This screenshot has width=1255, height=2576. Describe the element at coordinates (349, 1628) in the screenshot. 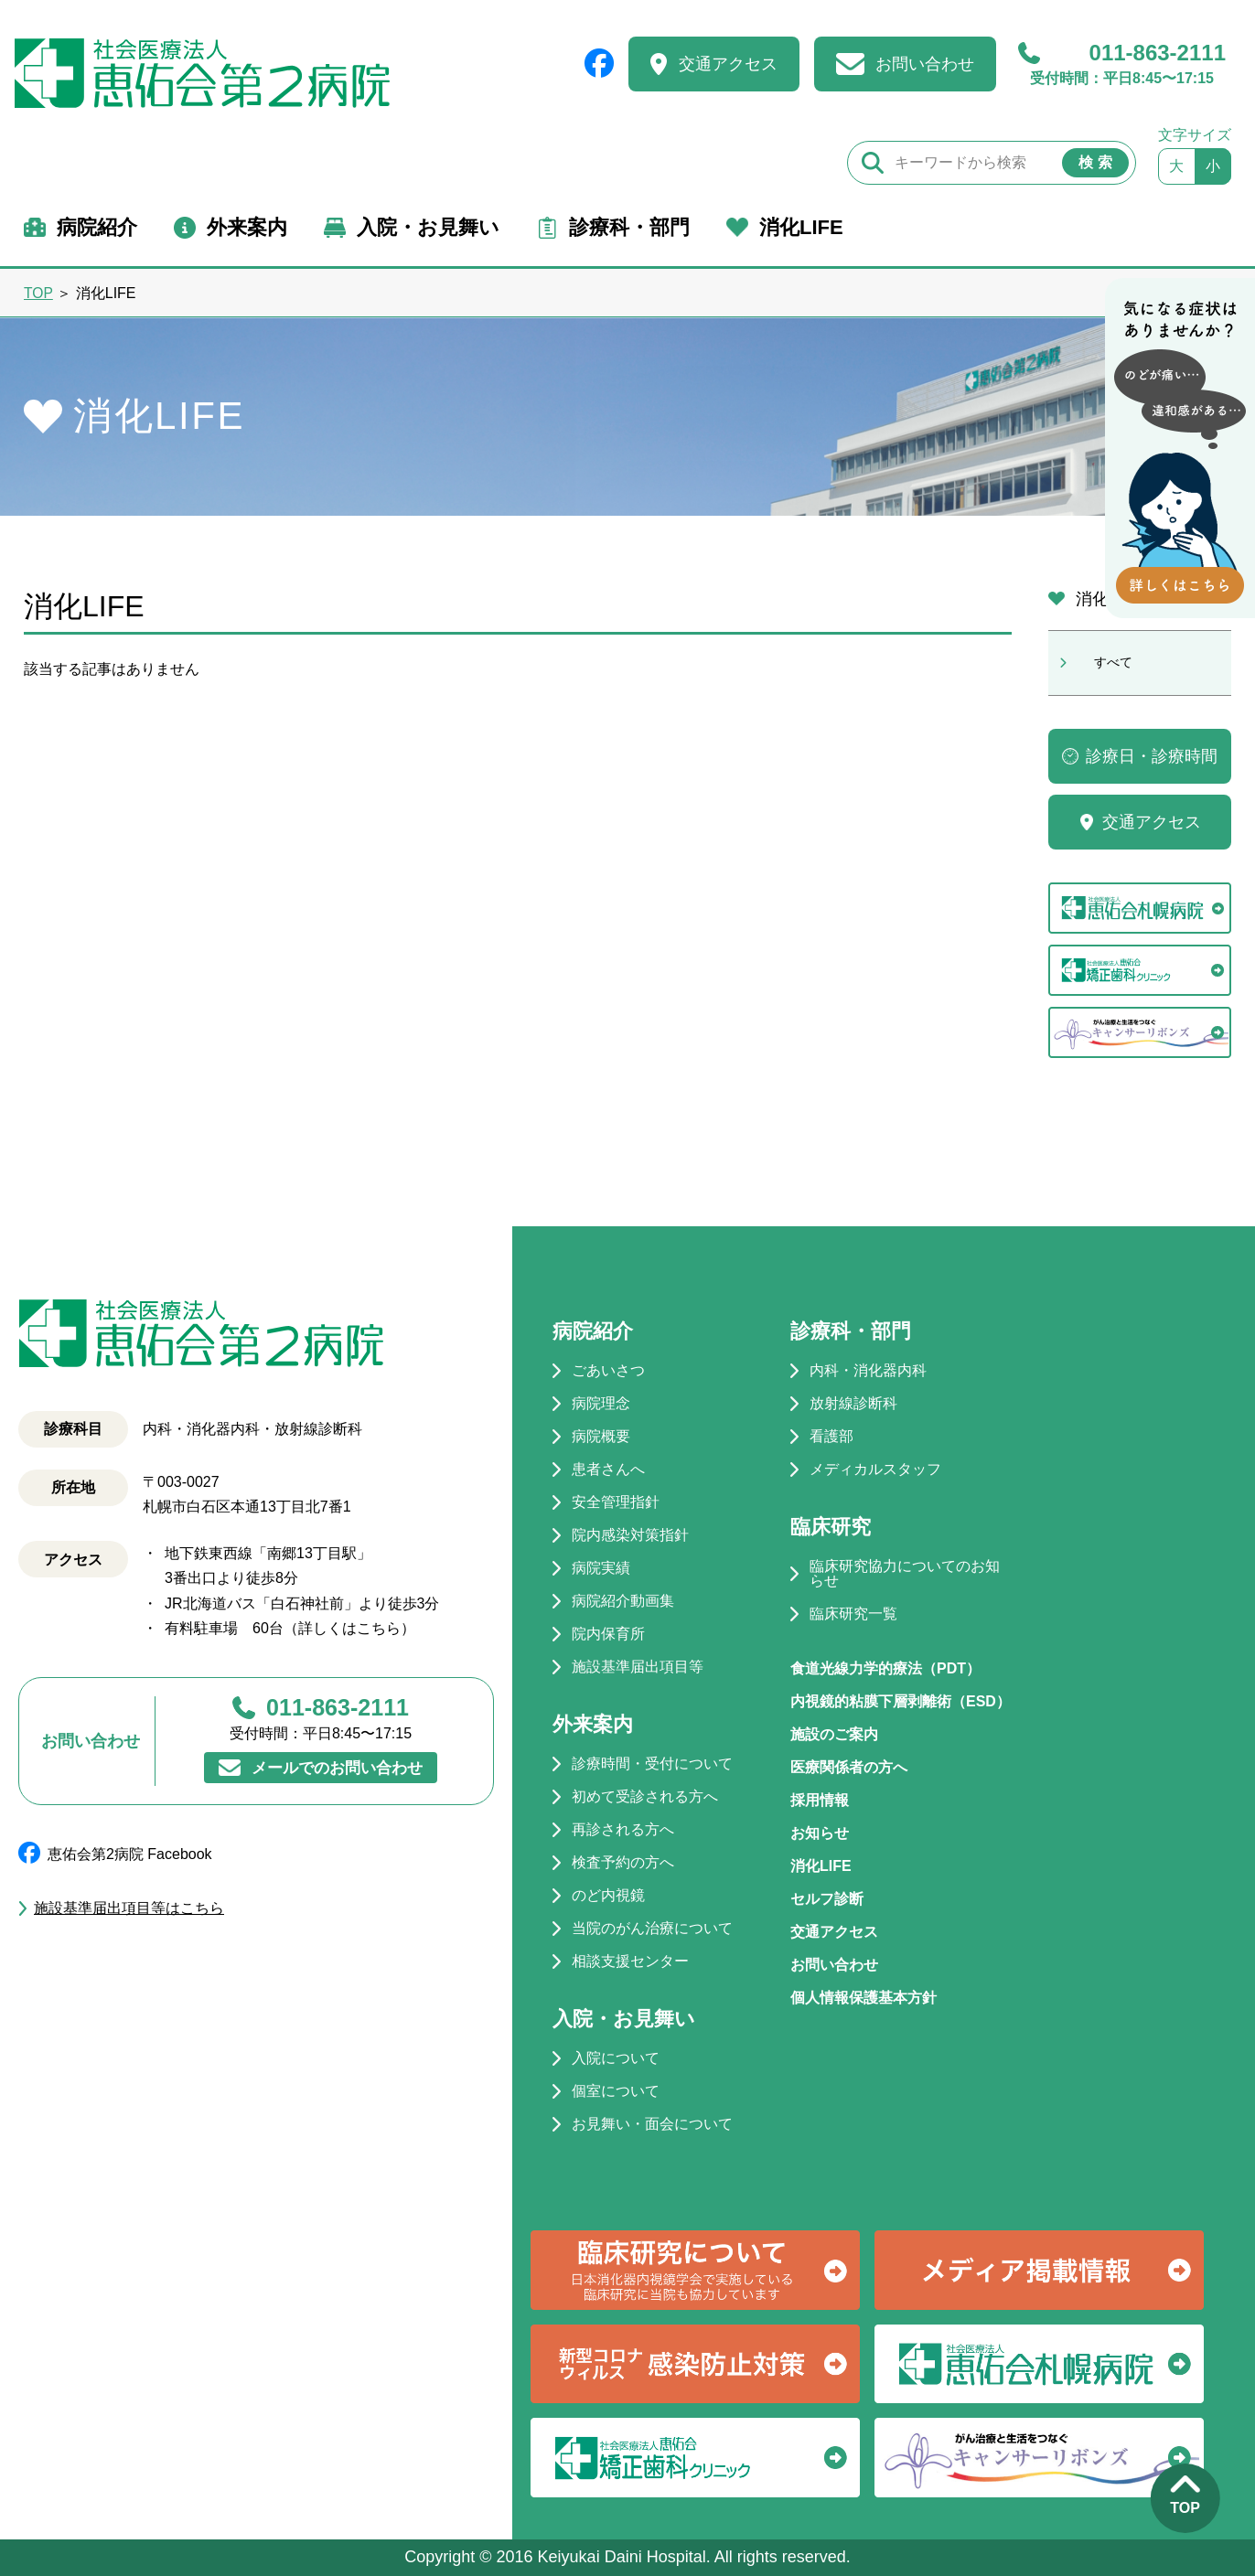

I see `詳しくはこちら` at that location.